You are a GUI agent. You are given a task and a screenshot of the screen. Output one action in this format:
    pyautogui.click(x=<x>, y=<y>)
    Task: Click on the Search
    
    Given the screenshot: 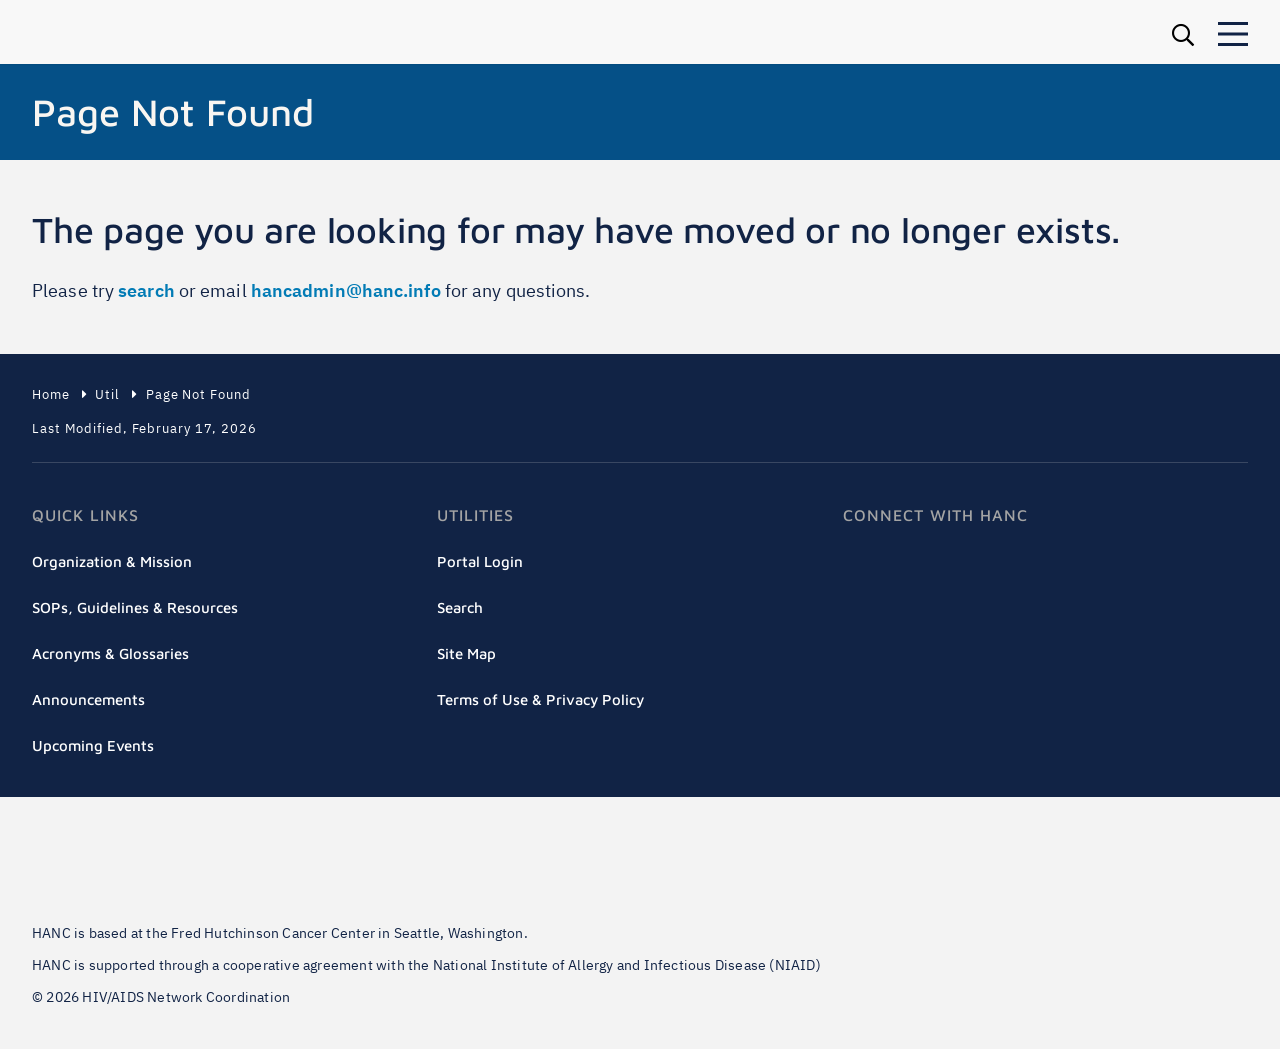 What is the action you would take?
    pyautogui.click(x=460, y=607)
    